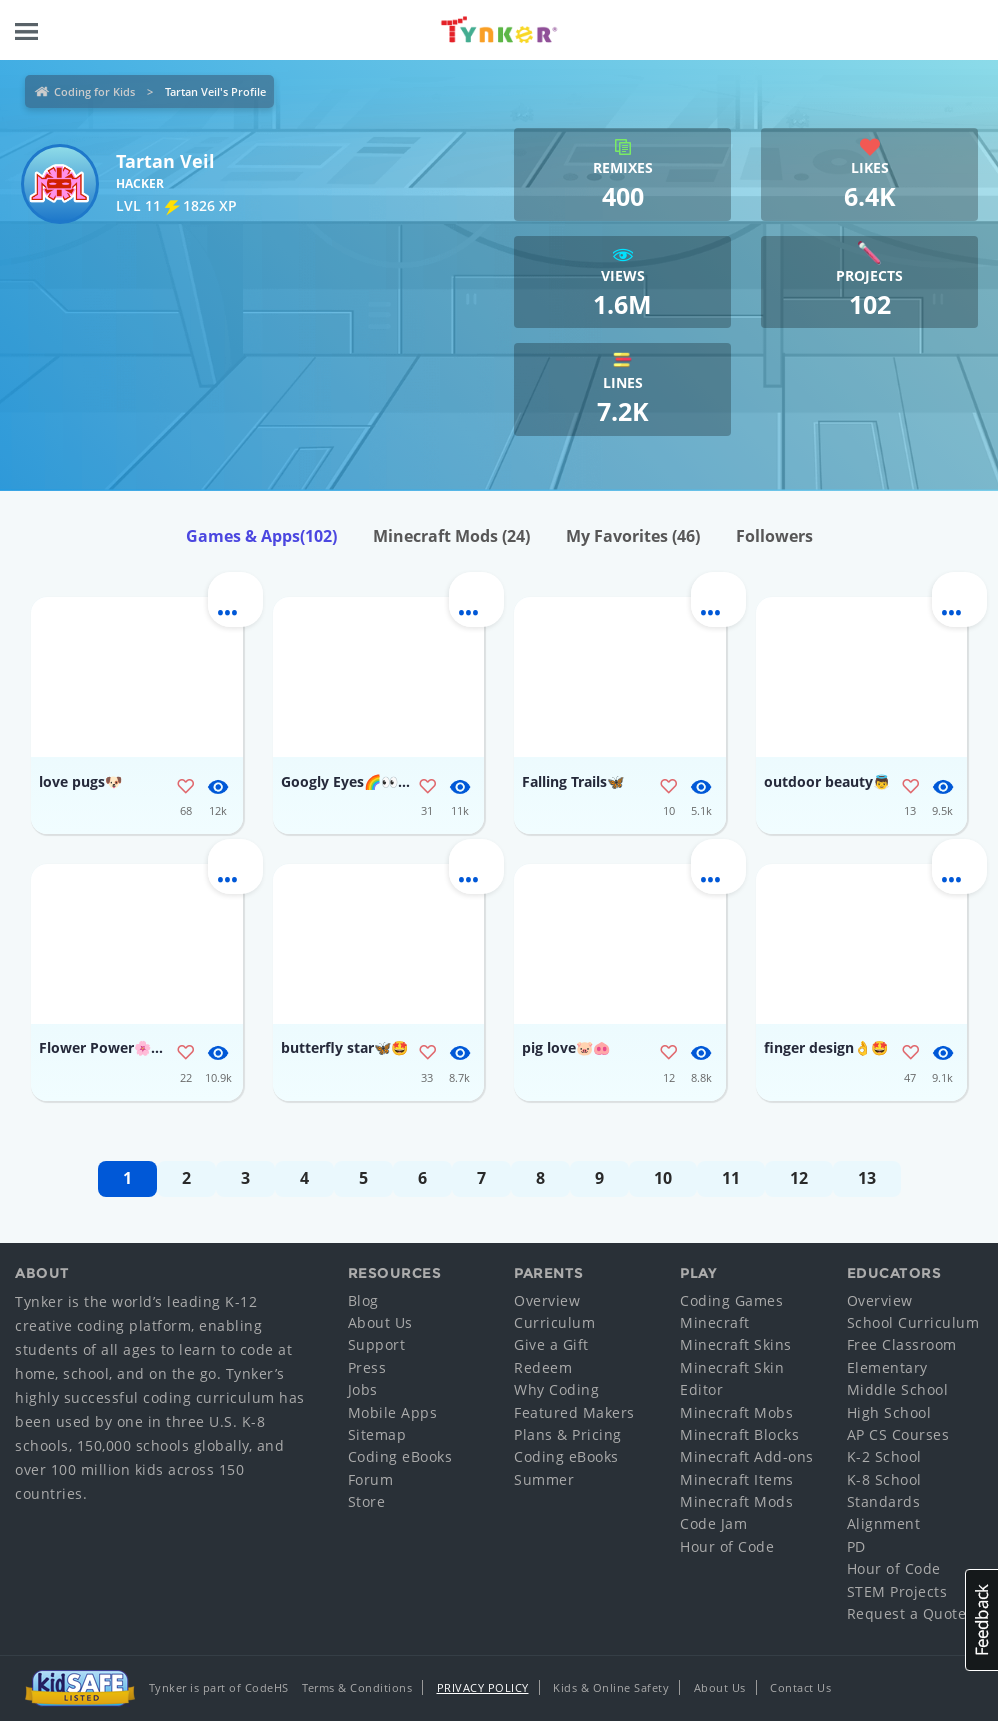 This screenshot has height=1721, width=998. I want to click on Give a Gift, so click(551, 1344).